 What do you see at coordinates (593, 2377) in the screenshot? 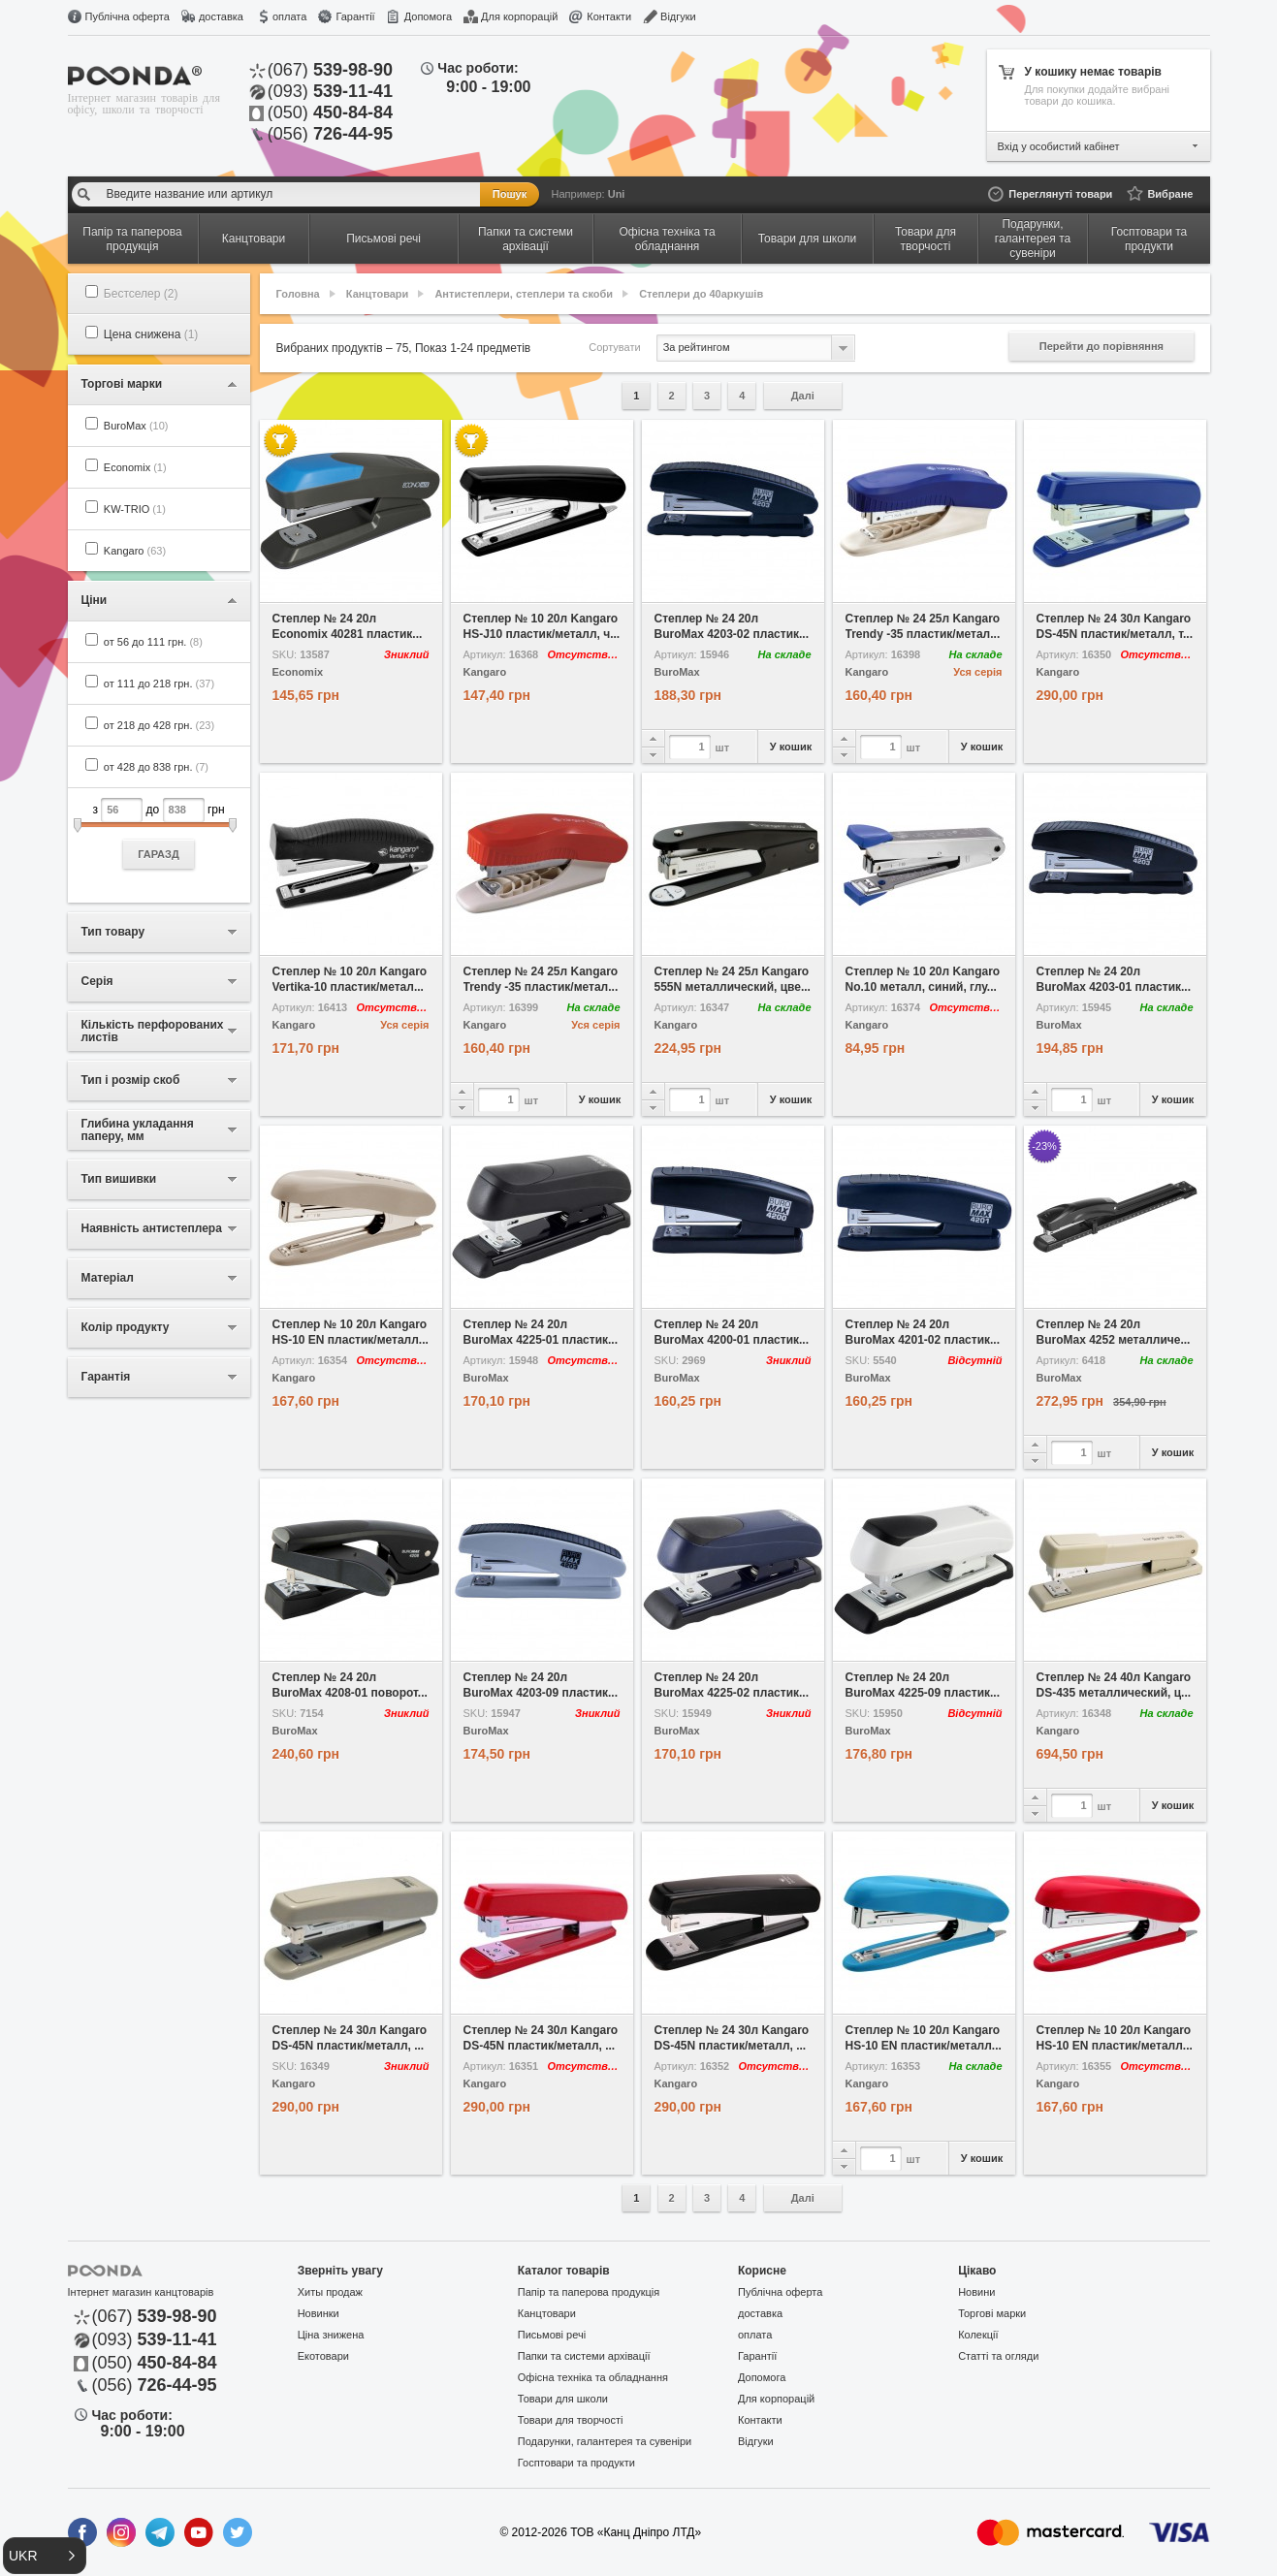
I see `Офісна техніка та обладнання` at bounding box center [593, 2377].